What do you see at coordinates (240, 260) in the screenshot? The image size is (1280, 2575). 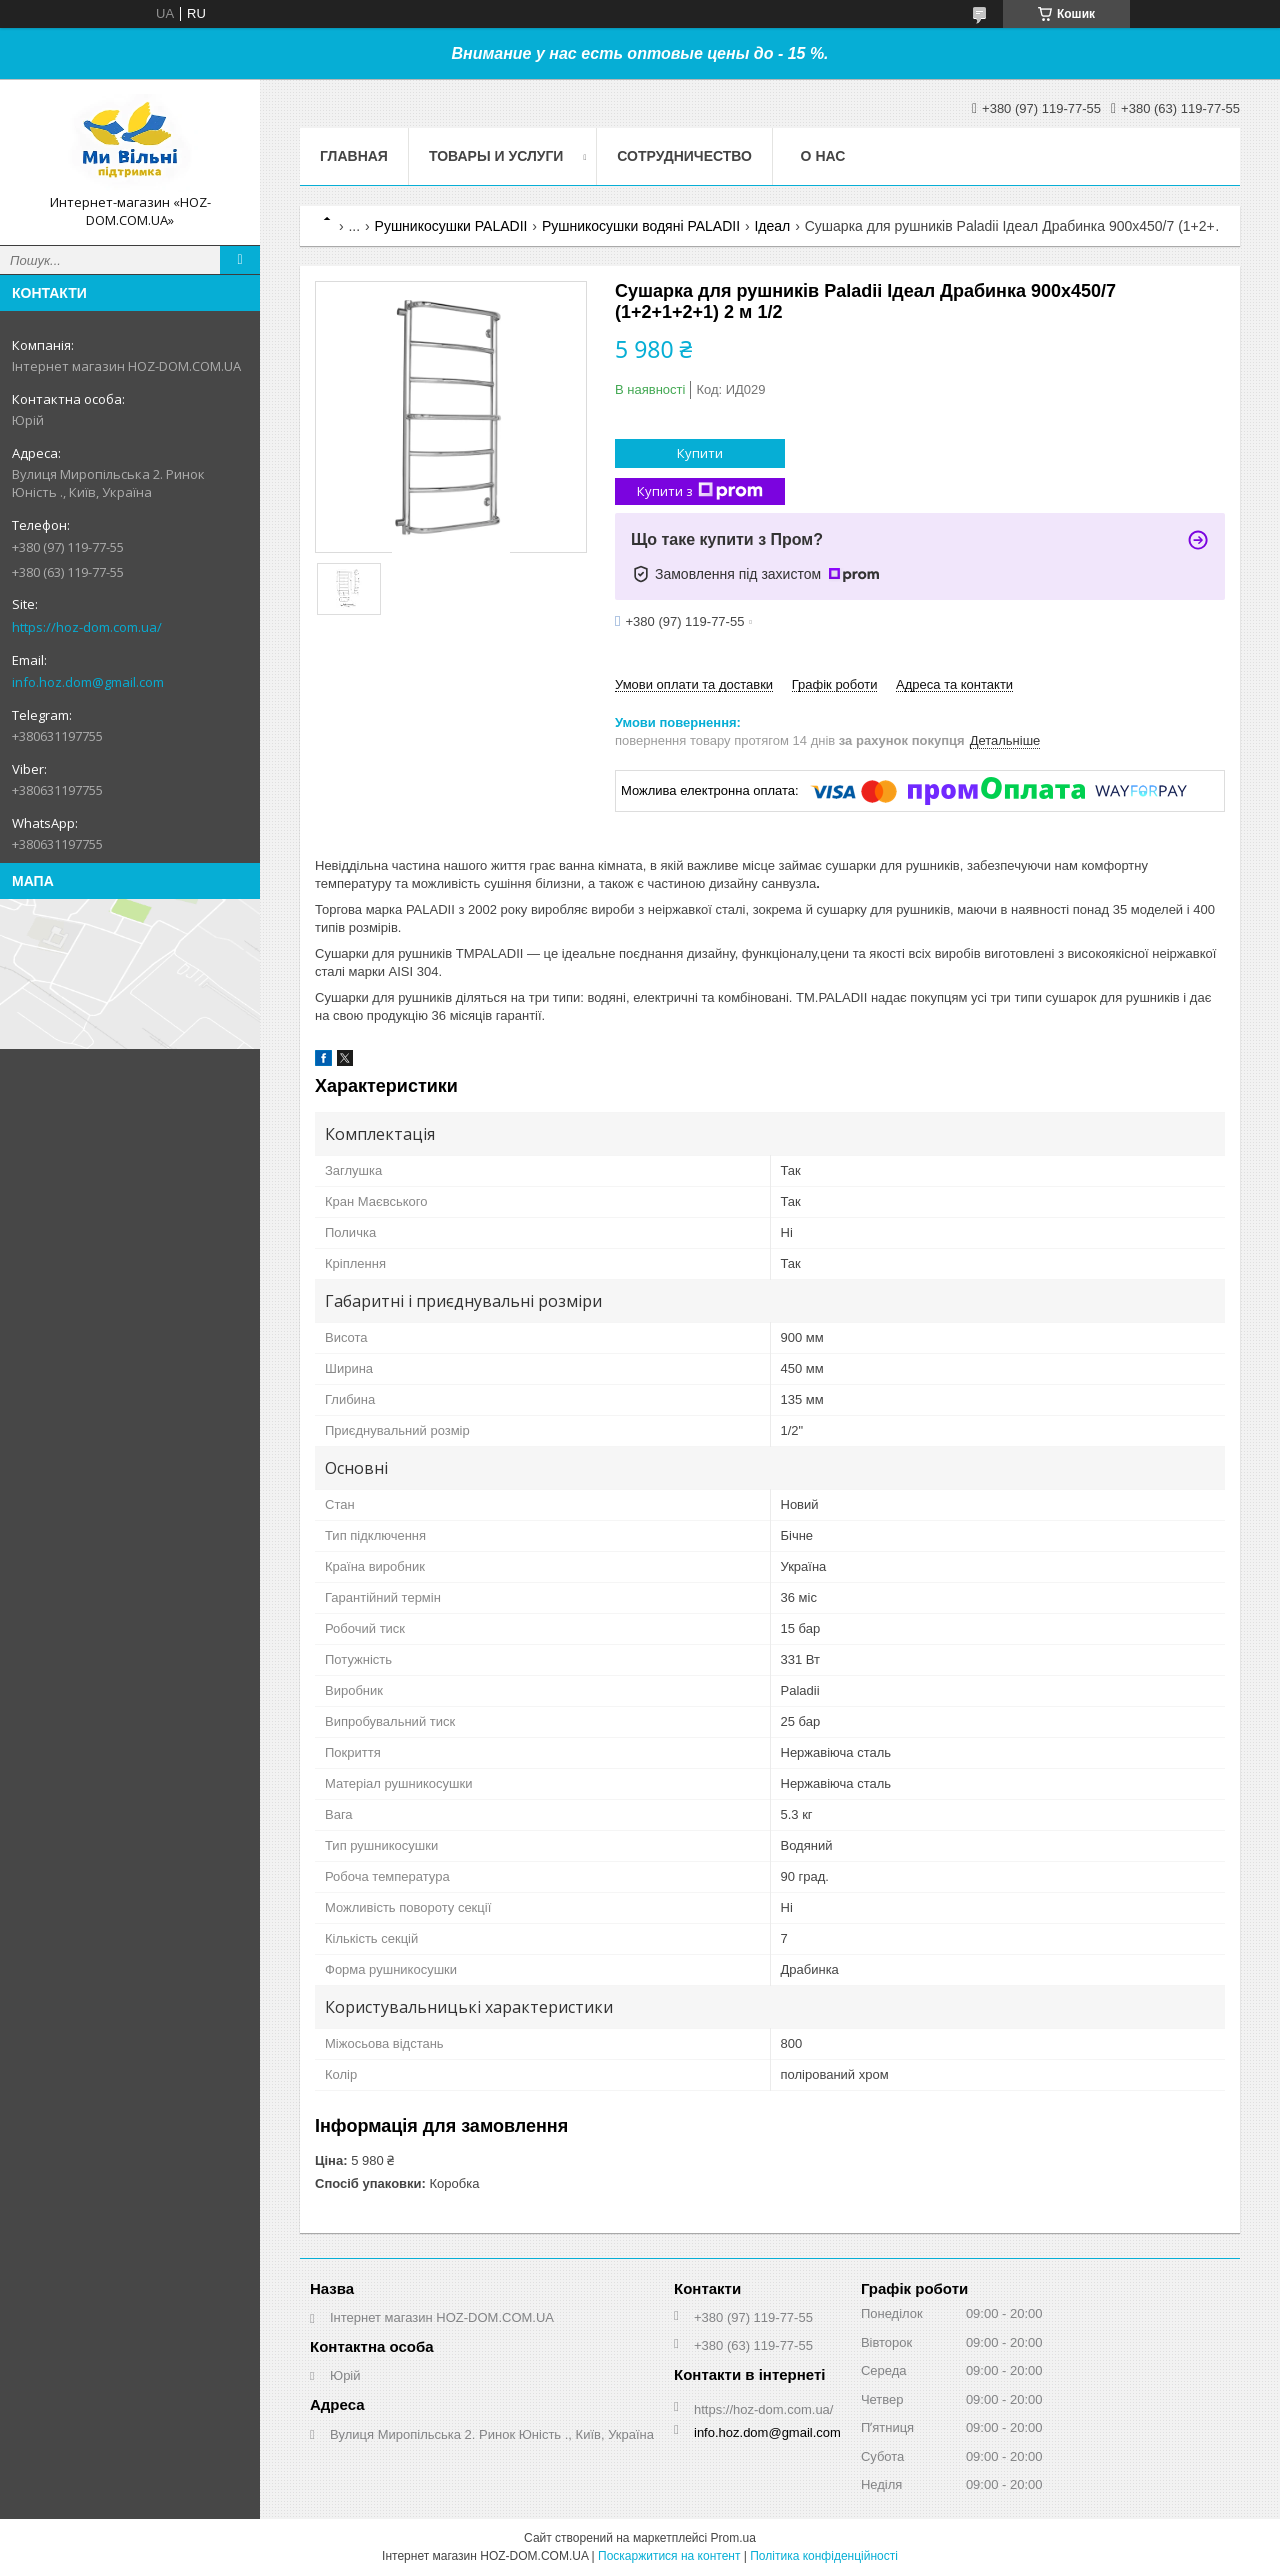 I see `[Шукати]` at bounding box center [240, 260].